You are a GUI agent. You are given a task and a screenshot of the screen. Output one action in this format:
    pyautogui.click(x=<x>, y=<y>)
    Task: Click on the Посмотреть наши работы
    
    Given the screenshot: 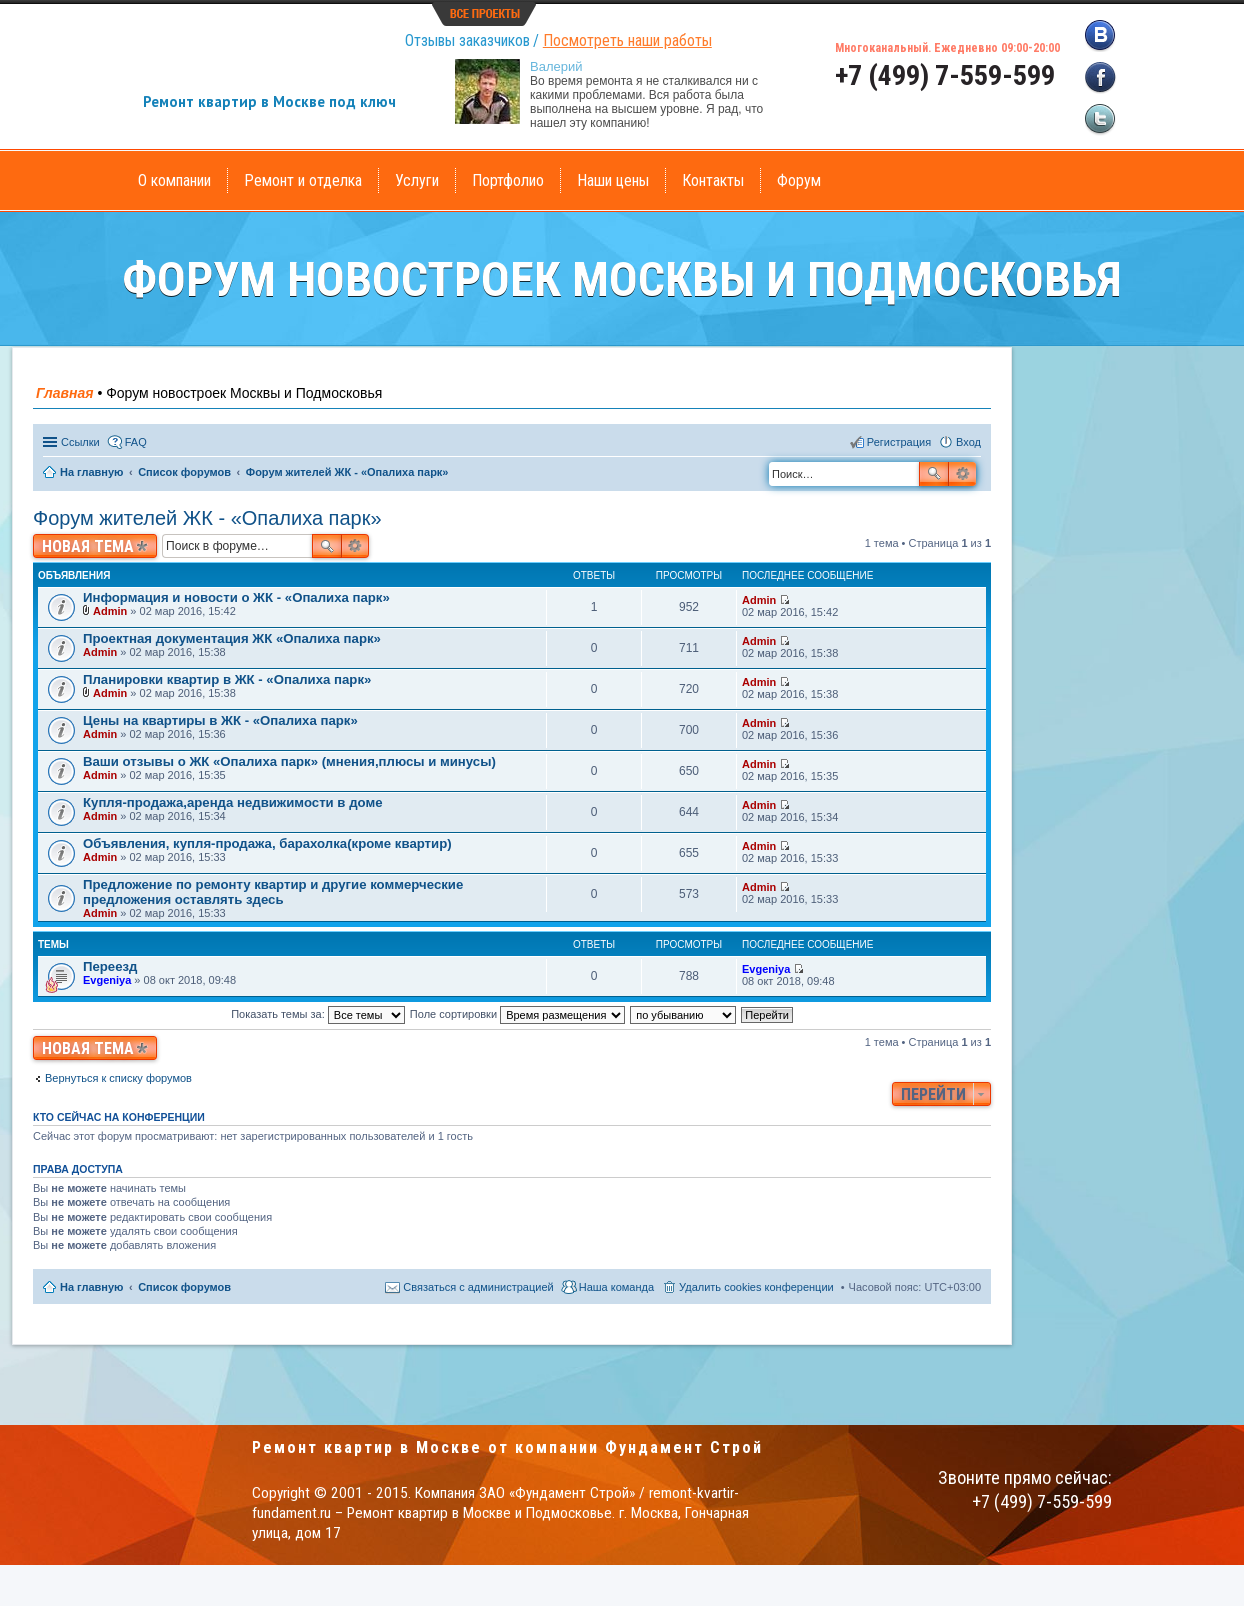 What is the action you would take?
    pyautogui.click(x=627, y=40)
    